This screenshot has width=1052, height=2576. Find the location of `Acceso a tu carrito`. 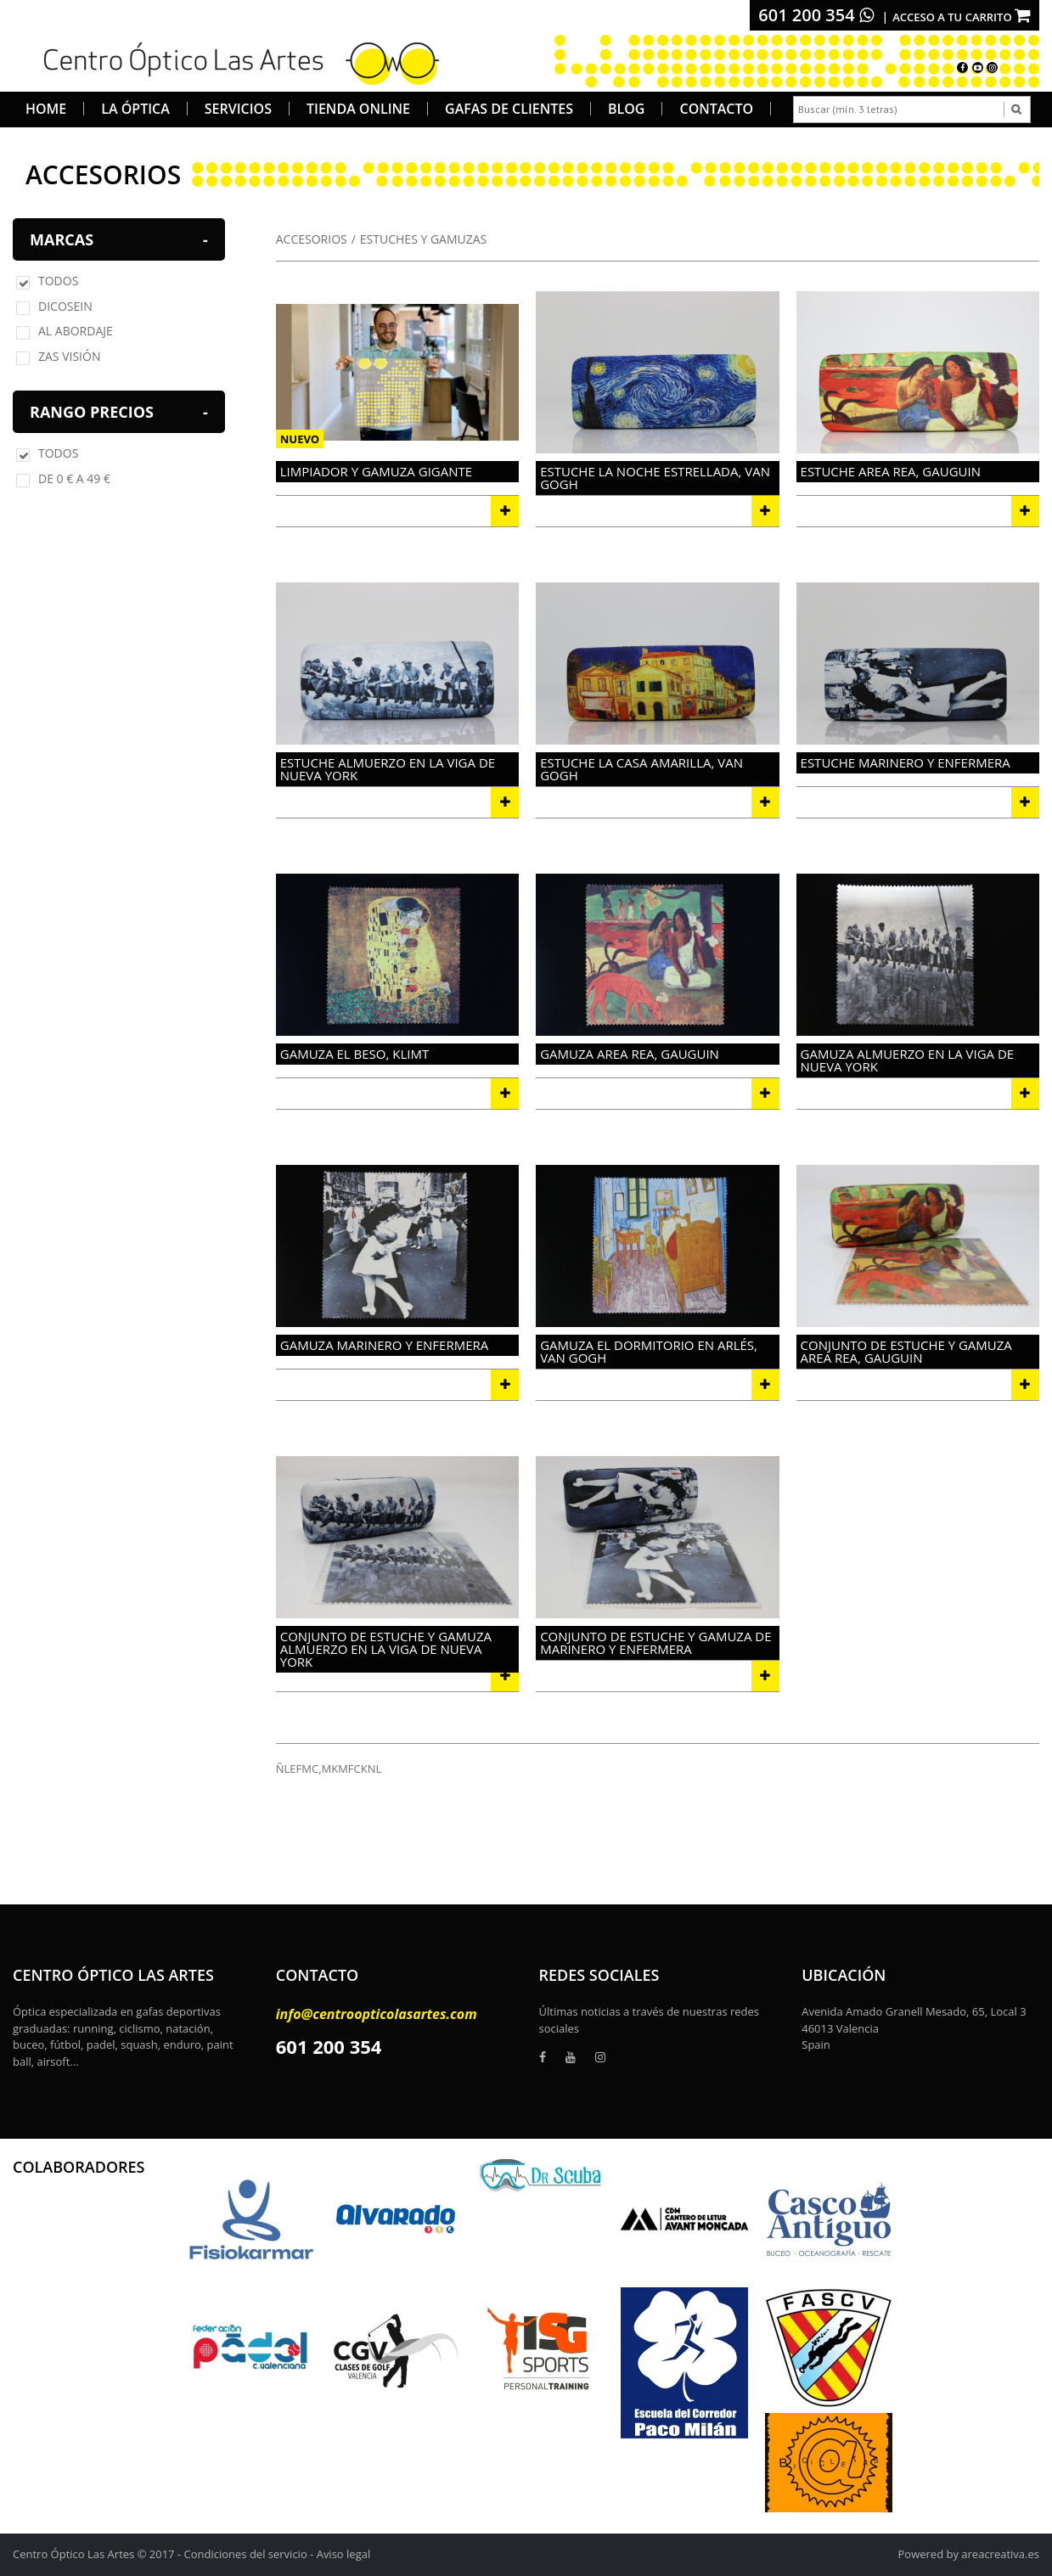

Acceso a tu carrito is located at coordinates (961, 17).